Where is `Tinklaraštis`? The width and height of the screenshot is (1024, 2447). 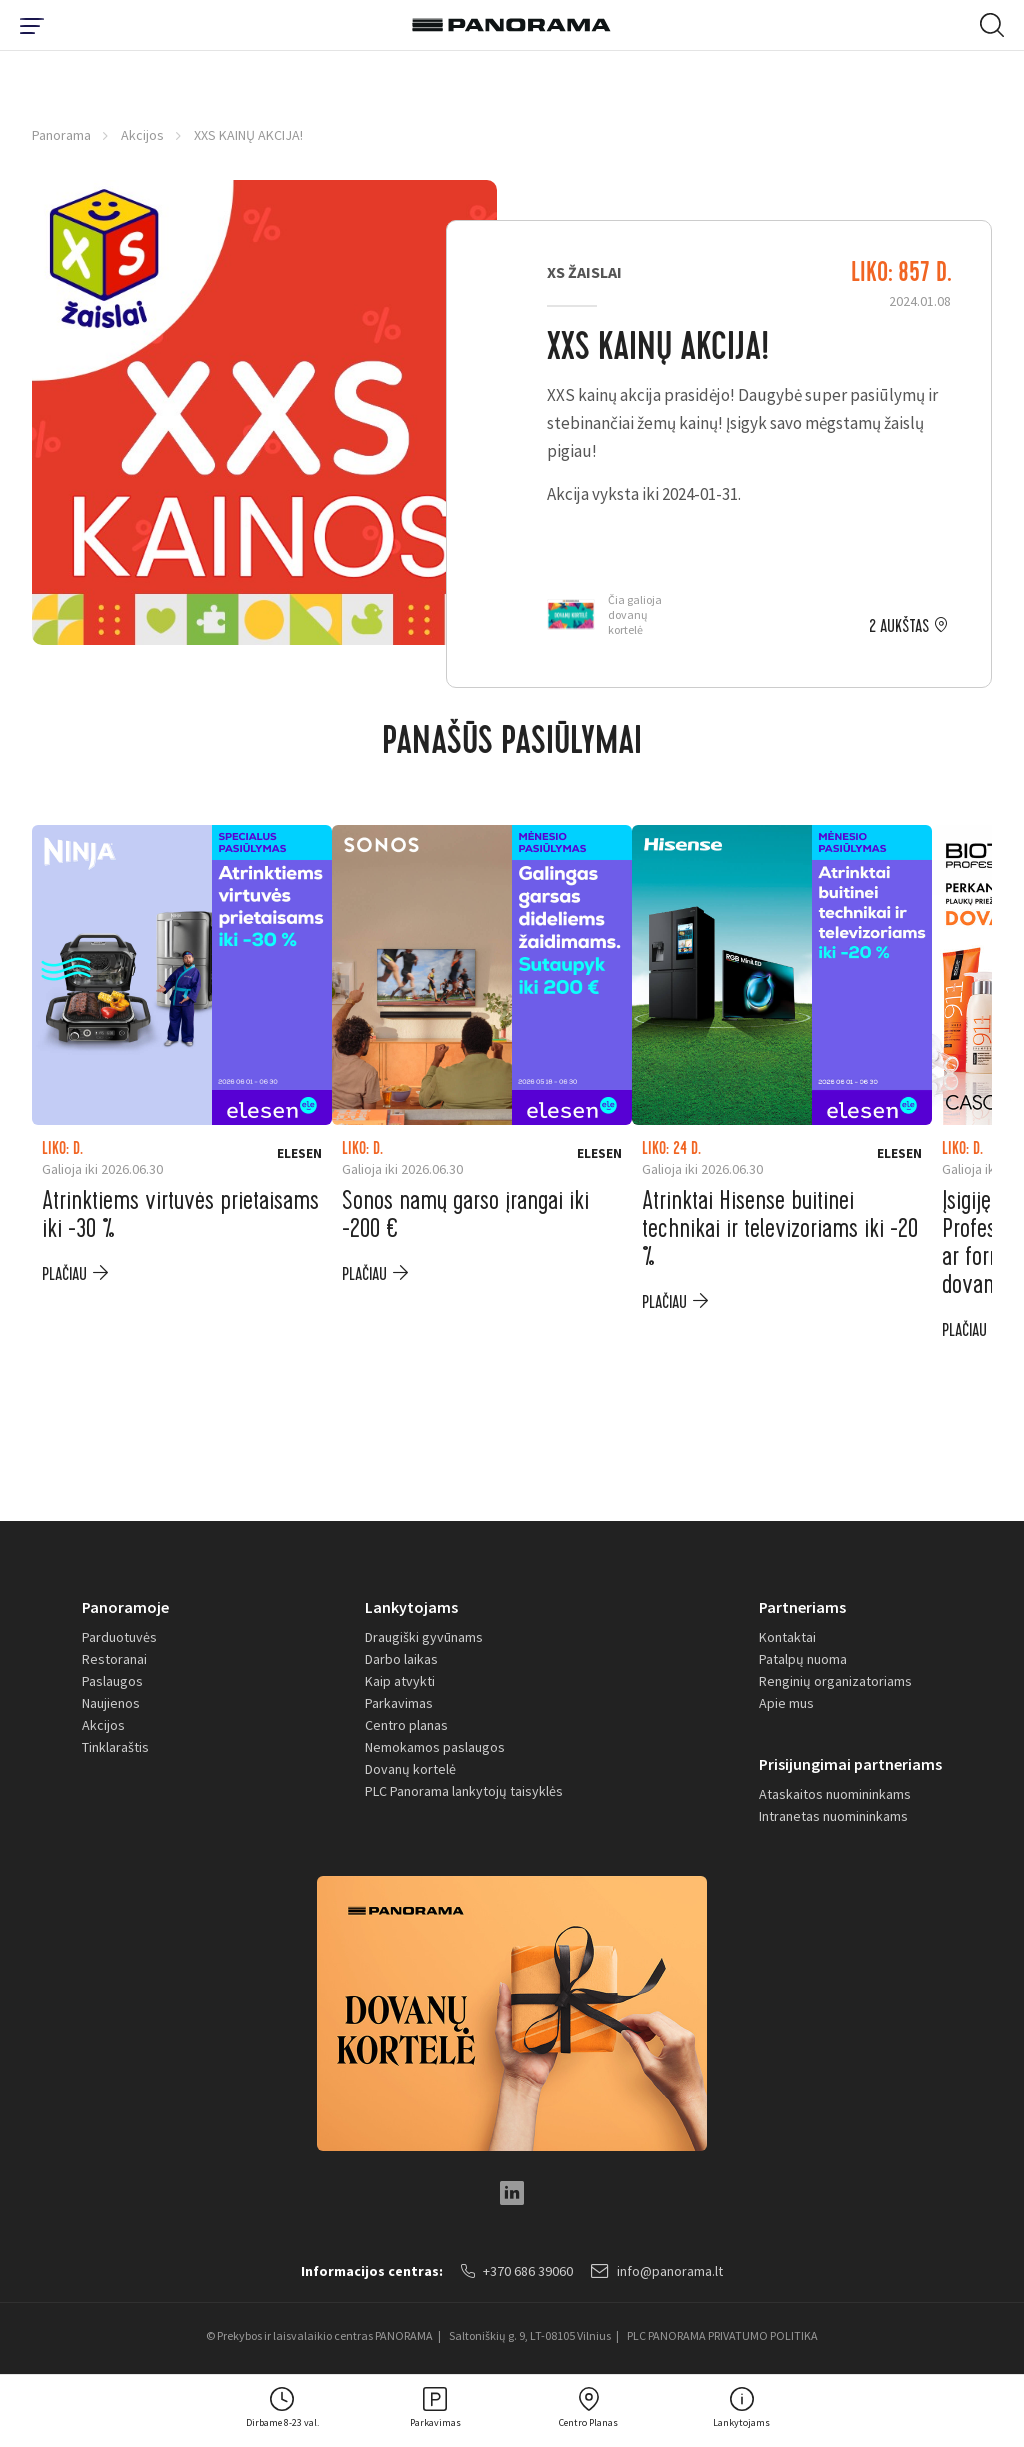
Tinklaraštis is located at coordinates (115, 1747).